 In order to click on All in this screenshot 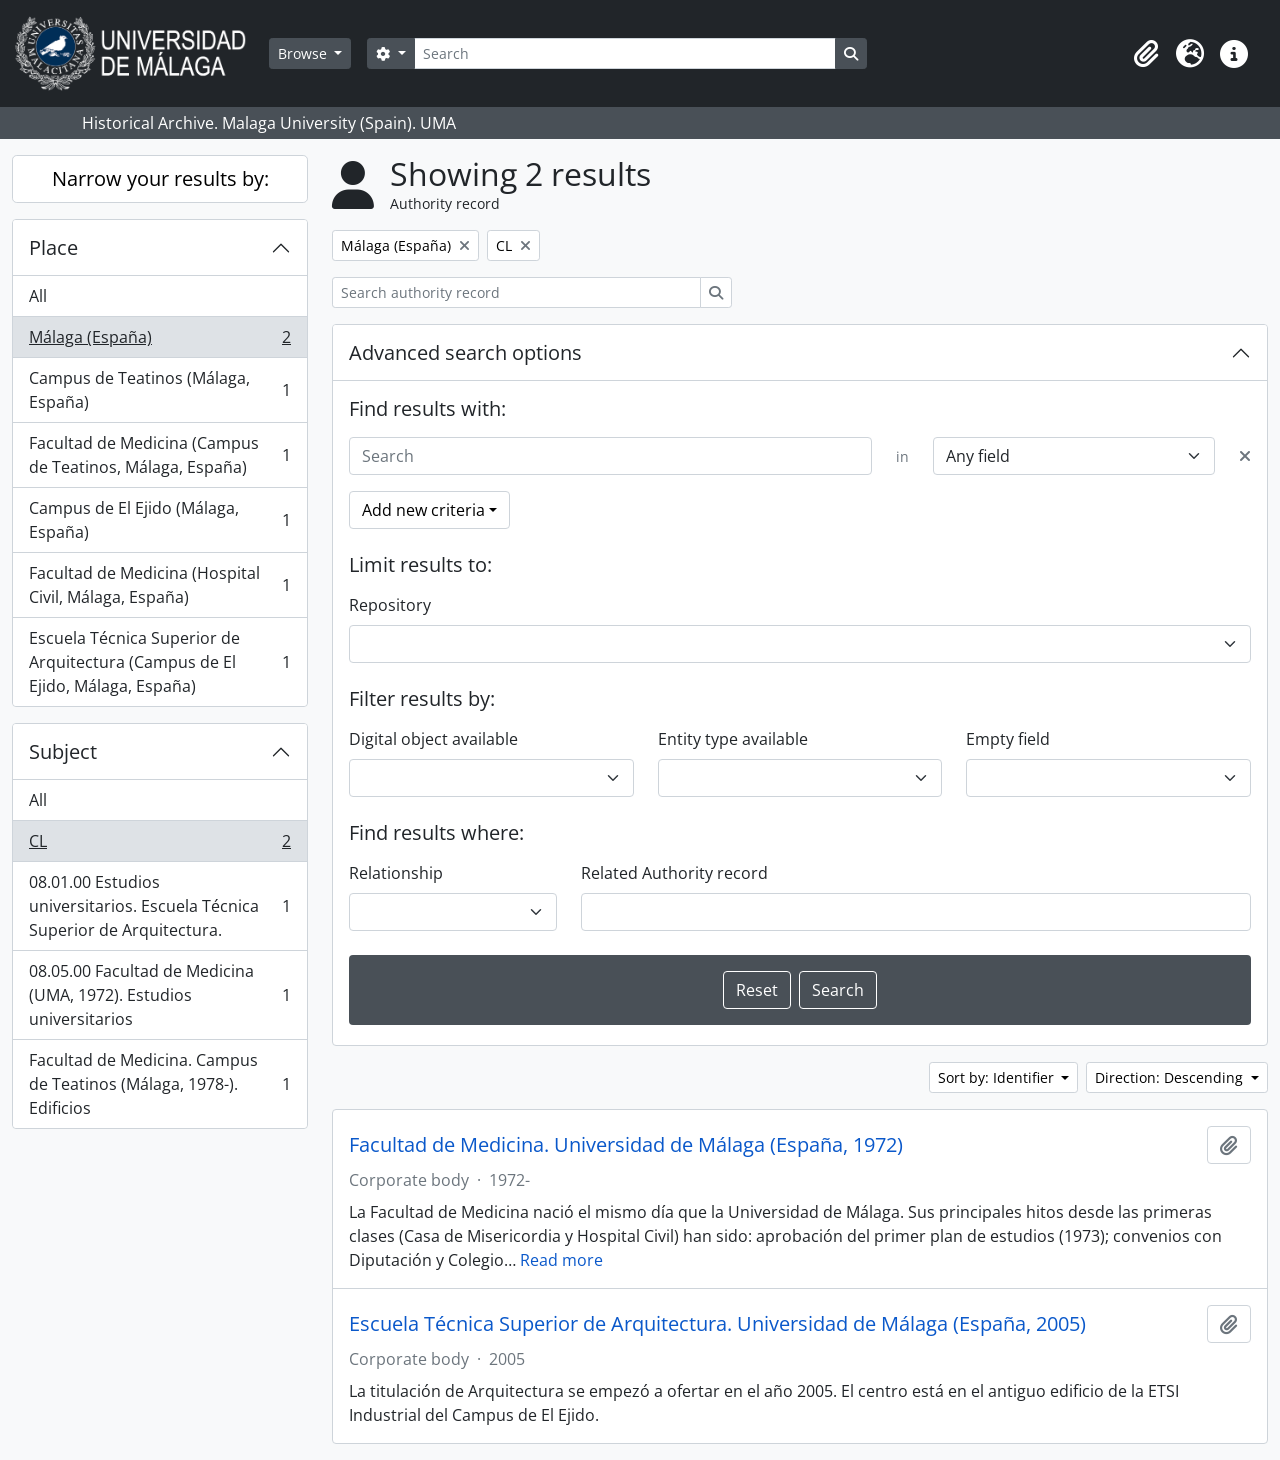, I will do `click(38, 296)`.